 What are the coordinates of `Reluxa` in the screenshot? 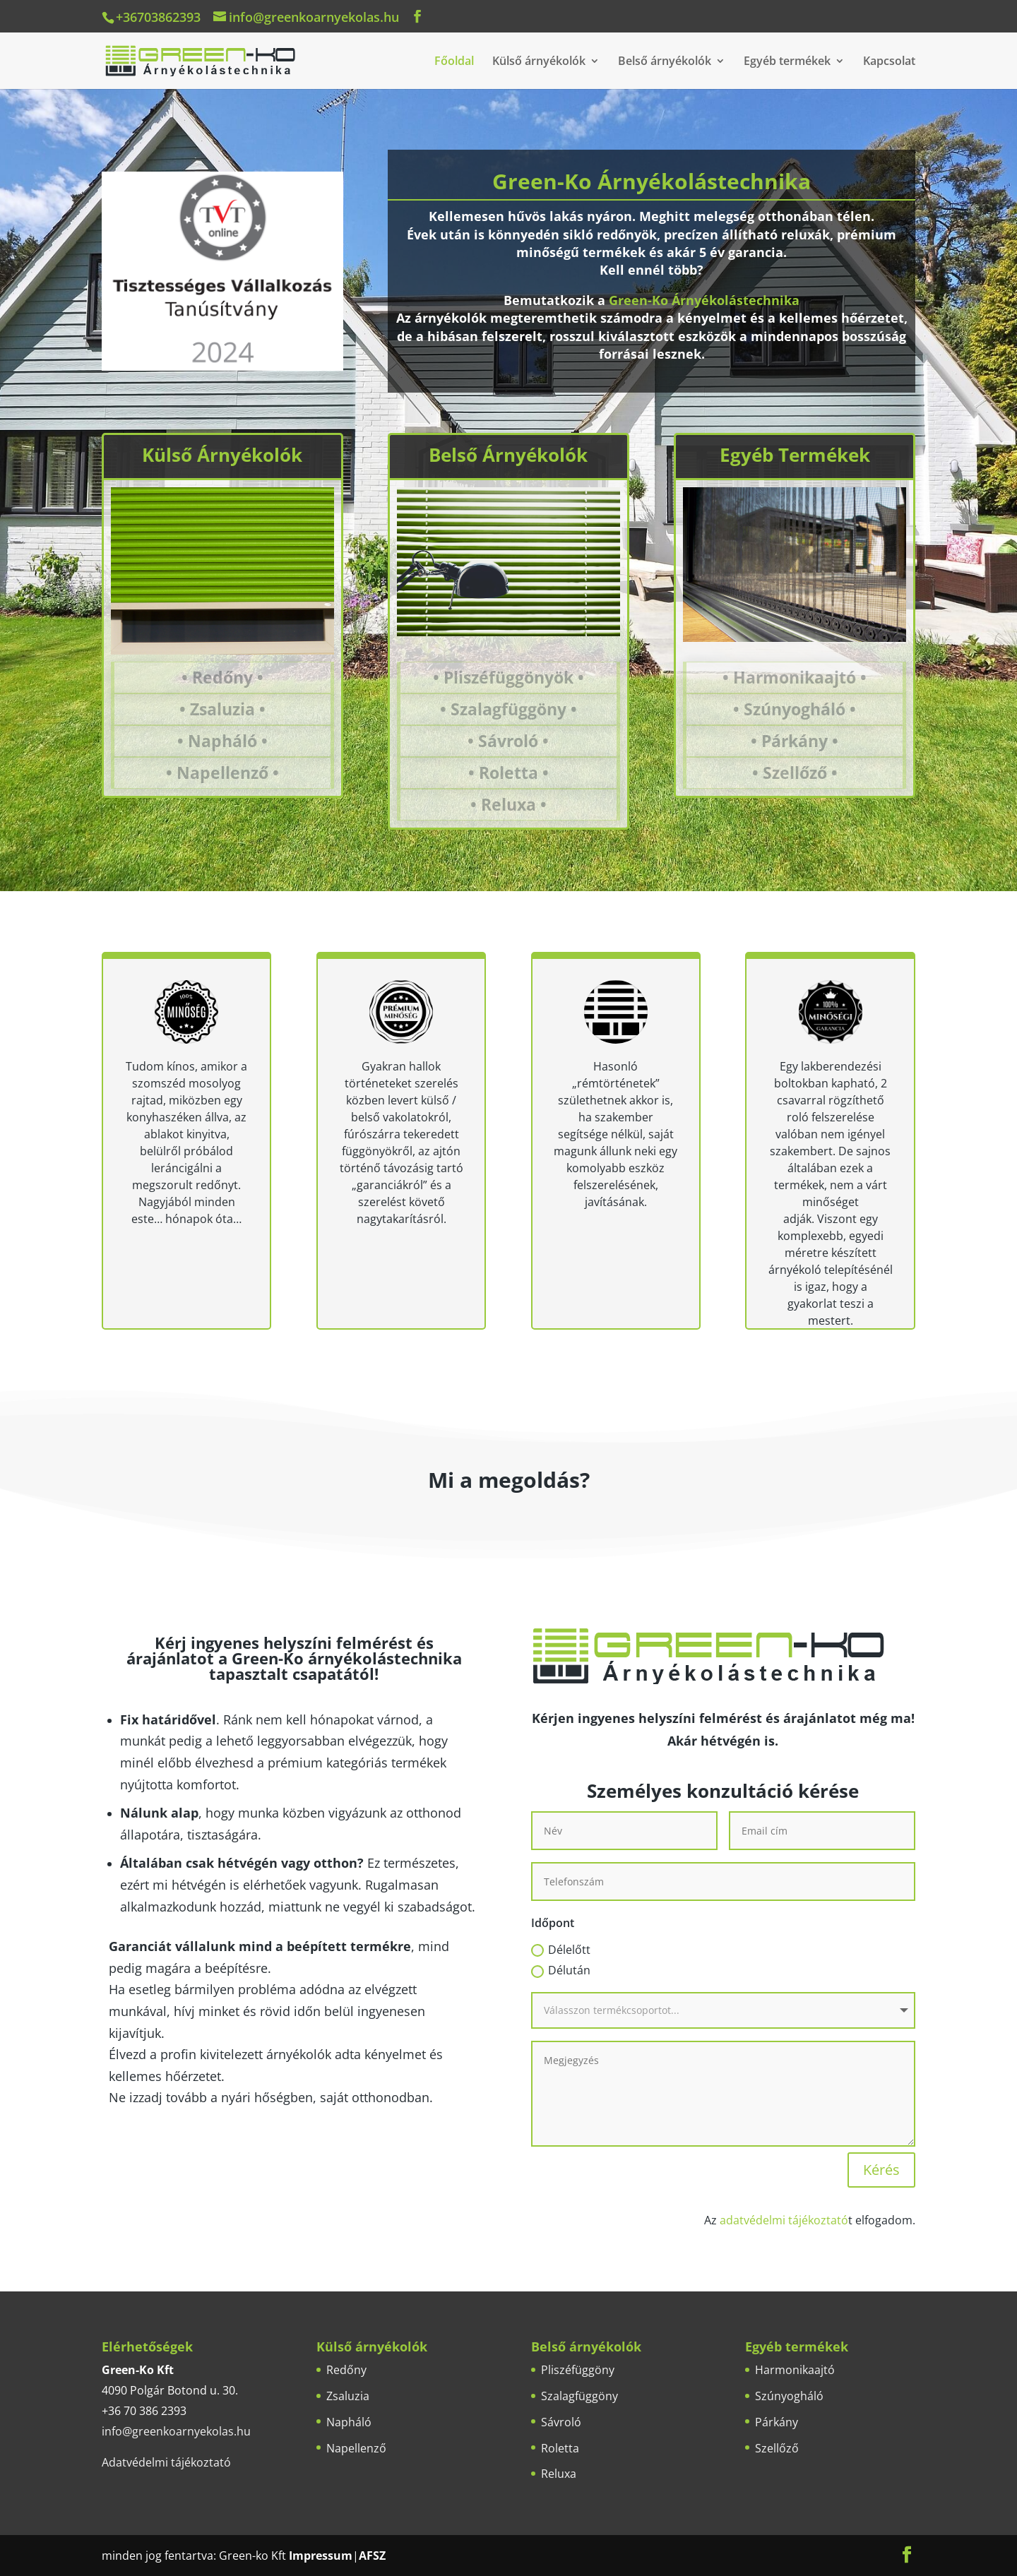 It's located at (558, 2473).